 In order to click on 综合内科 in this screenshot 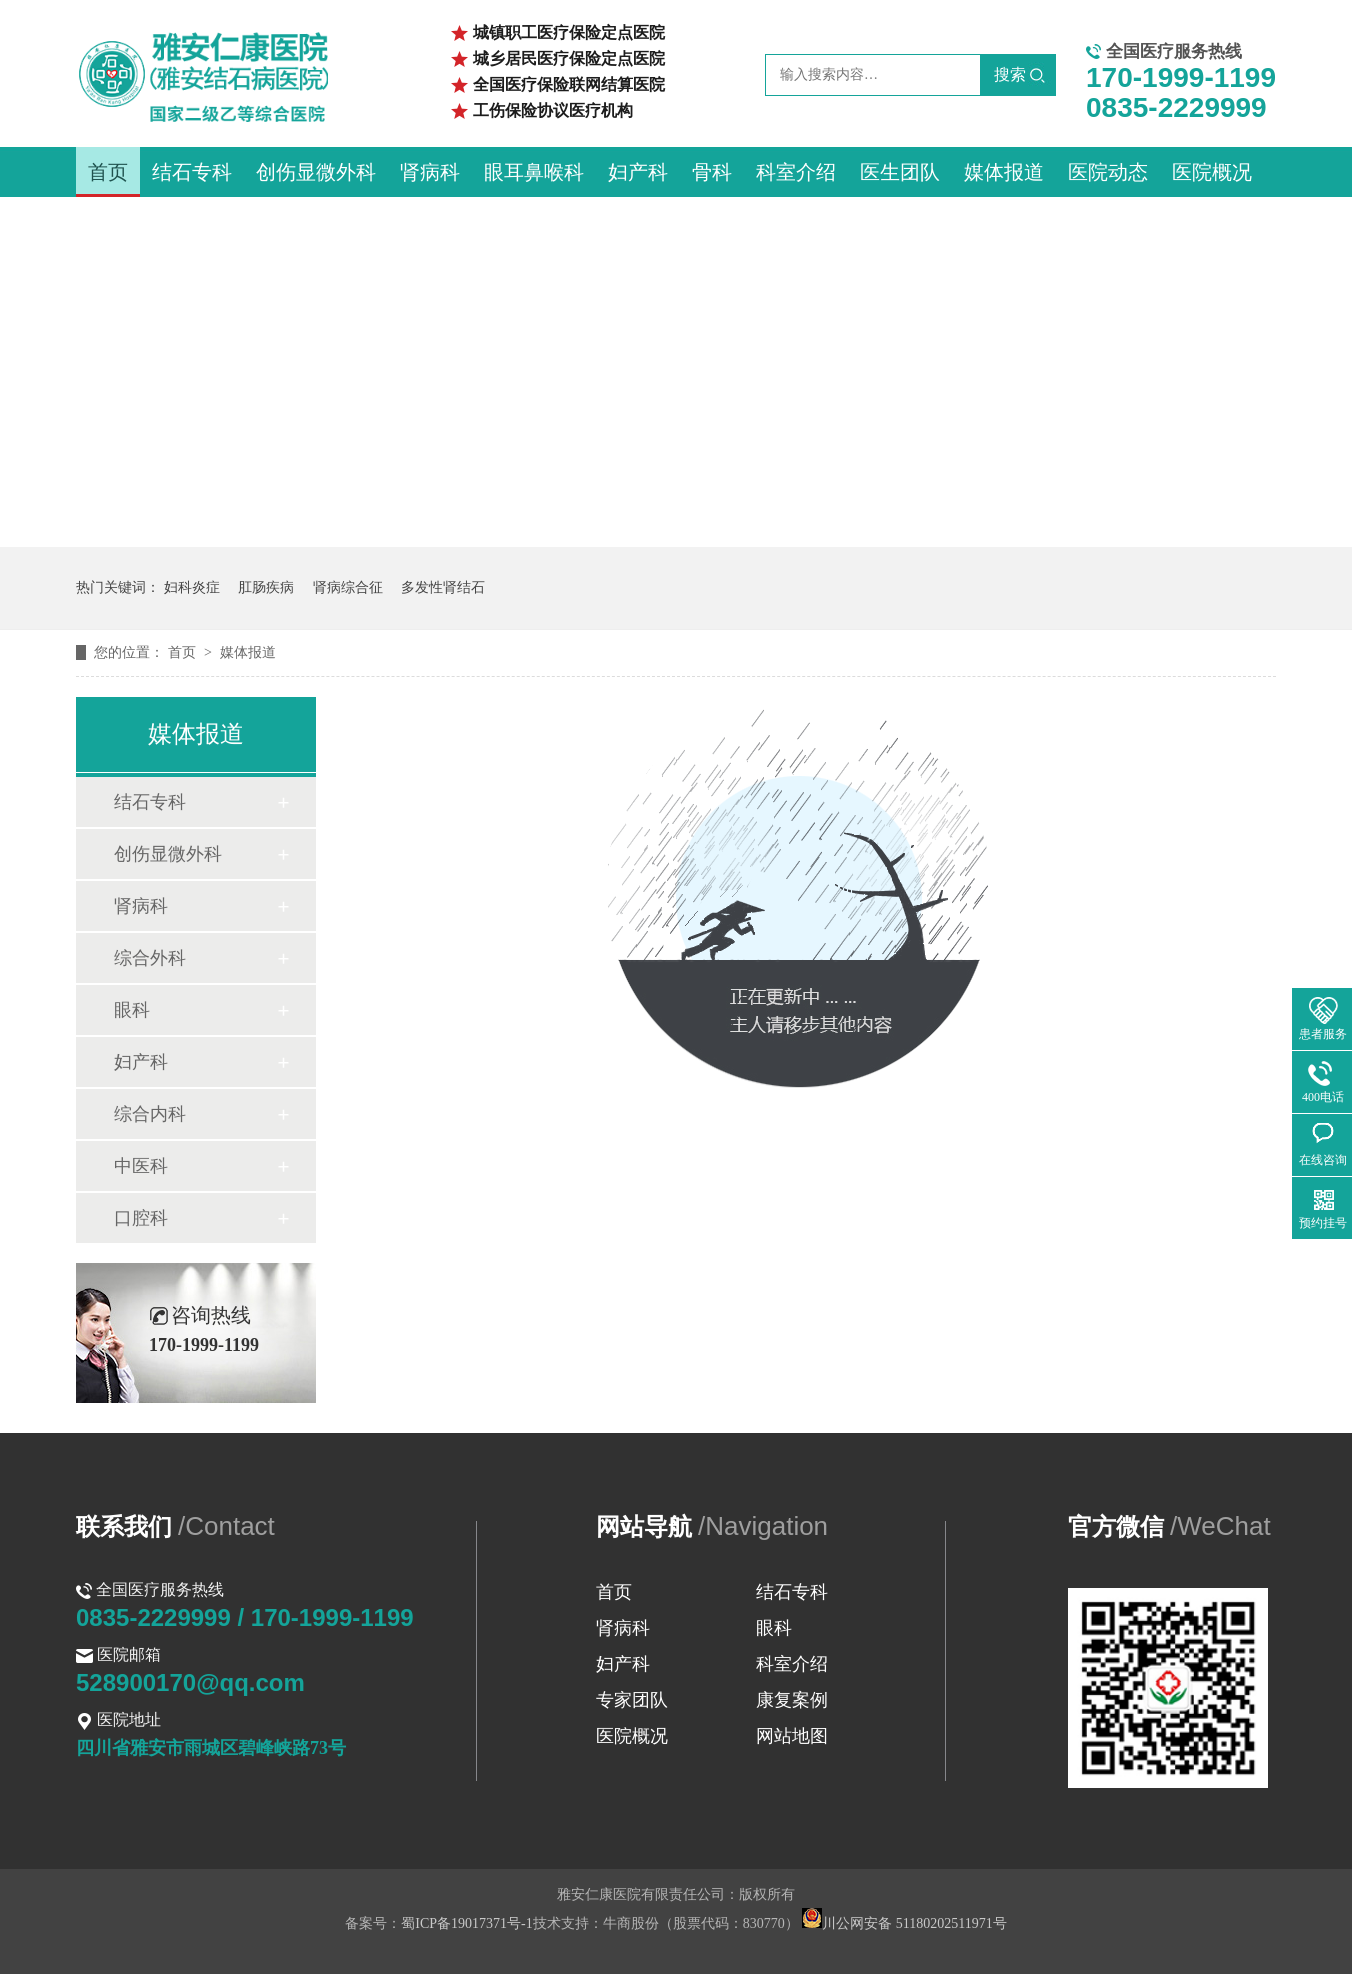, I will do `click(150, 1114)`.